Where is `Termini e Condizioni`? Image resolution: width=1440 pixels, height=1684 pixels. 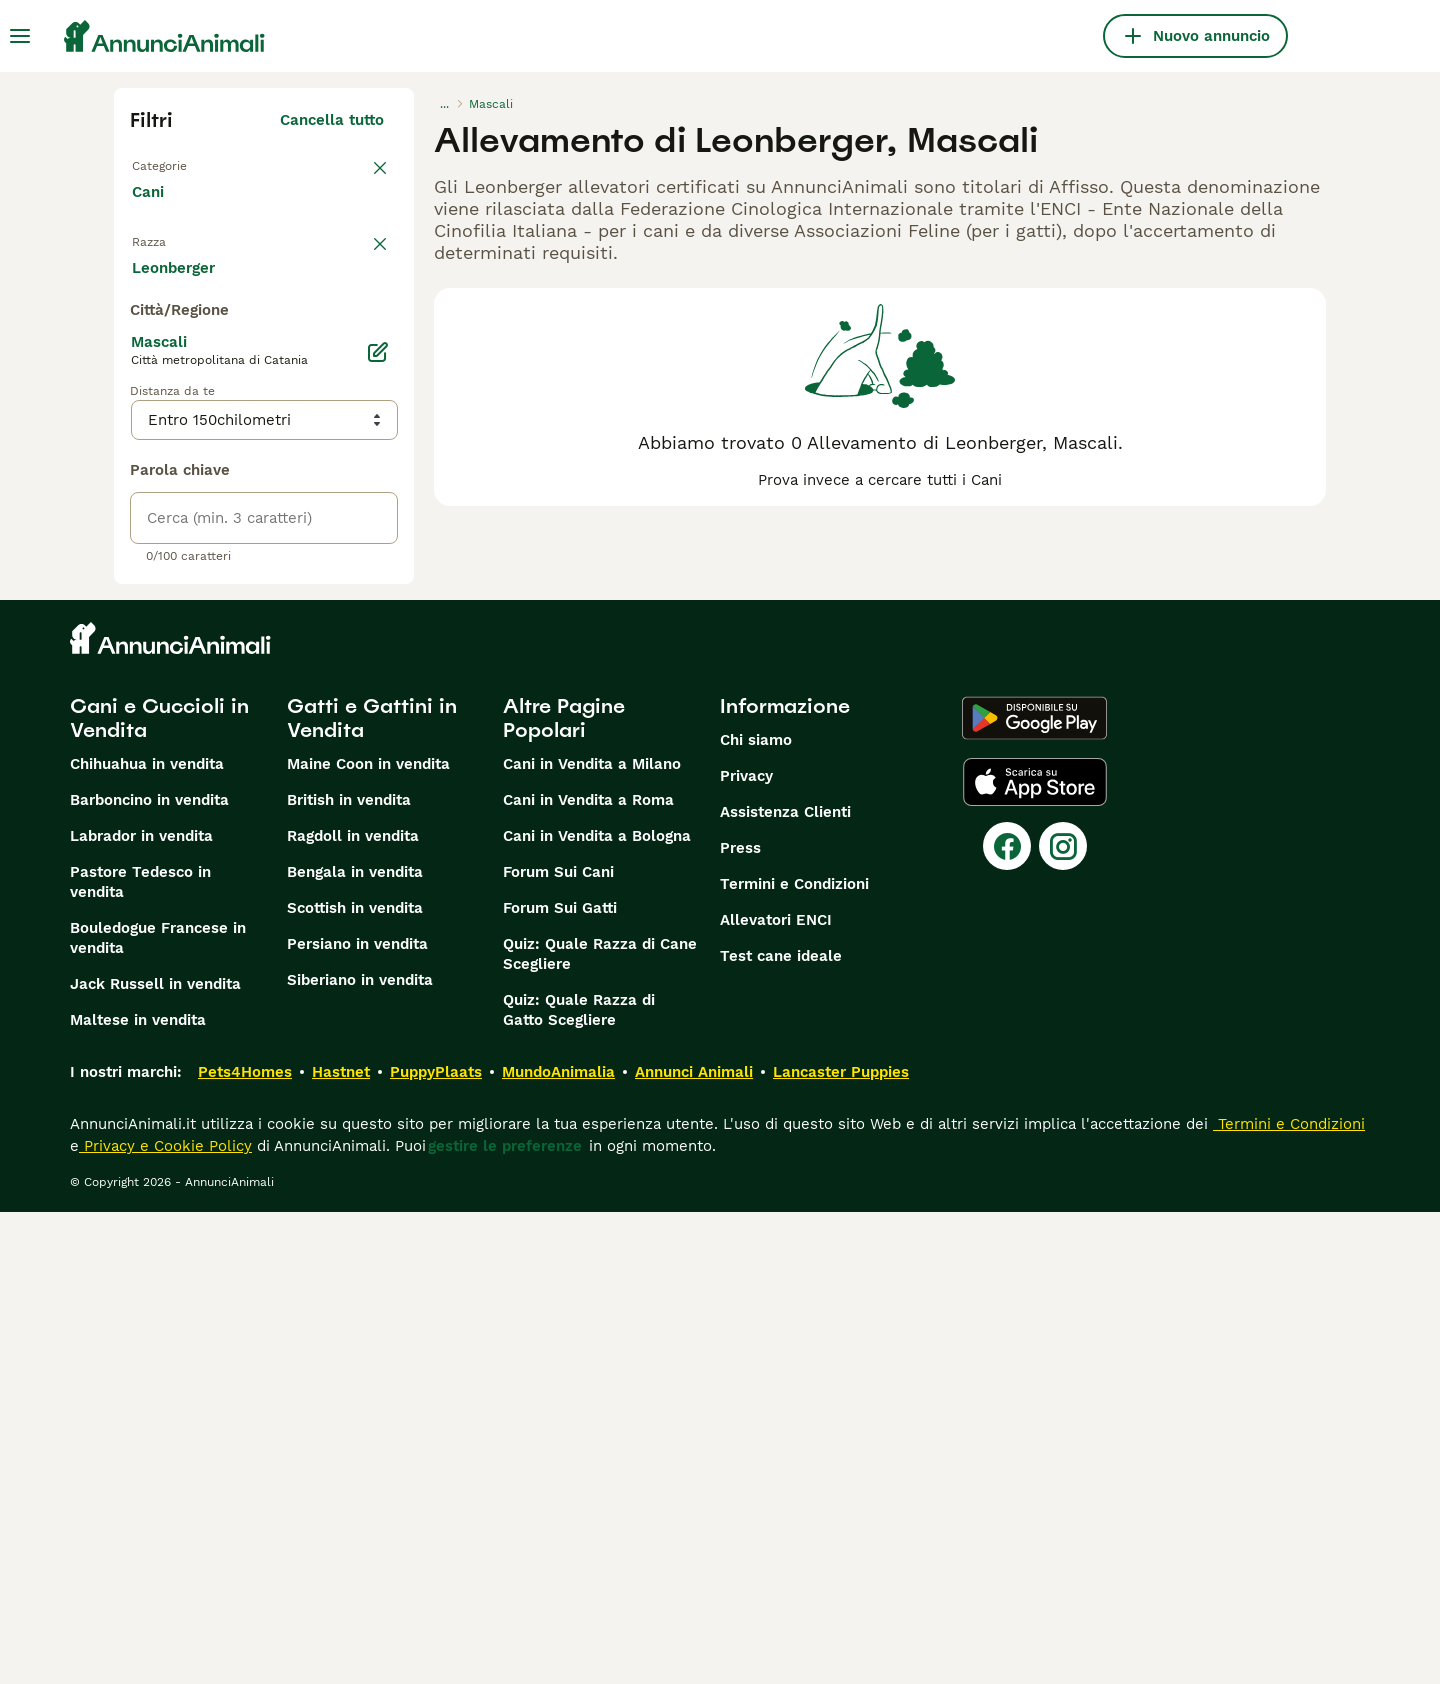 Termini e Condizioni is located at coordinates (794, 1356).